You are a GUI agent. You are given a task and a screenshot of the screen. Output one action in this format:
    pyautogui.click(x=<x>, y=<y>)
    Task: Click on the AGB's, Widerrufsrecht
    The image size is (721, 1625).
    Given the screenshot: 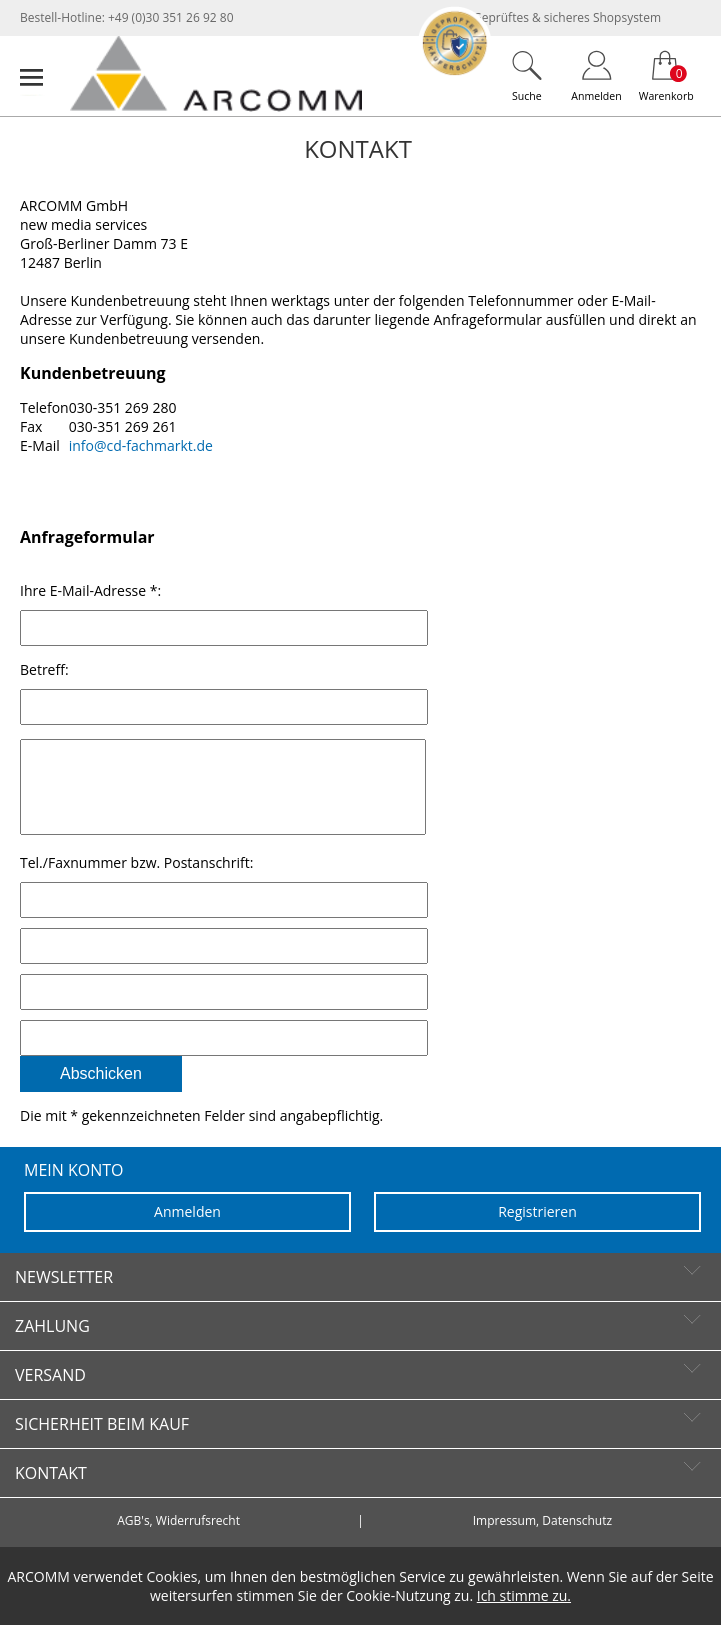 What is the action you would take?
    pyautogui.click(x=178, y=1541)
    